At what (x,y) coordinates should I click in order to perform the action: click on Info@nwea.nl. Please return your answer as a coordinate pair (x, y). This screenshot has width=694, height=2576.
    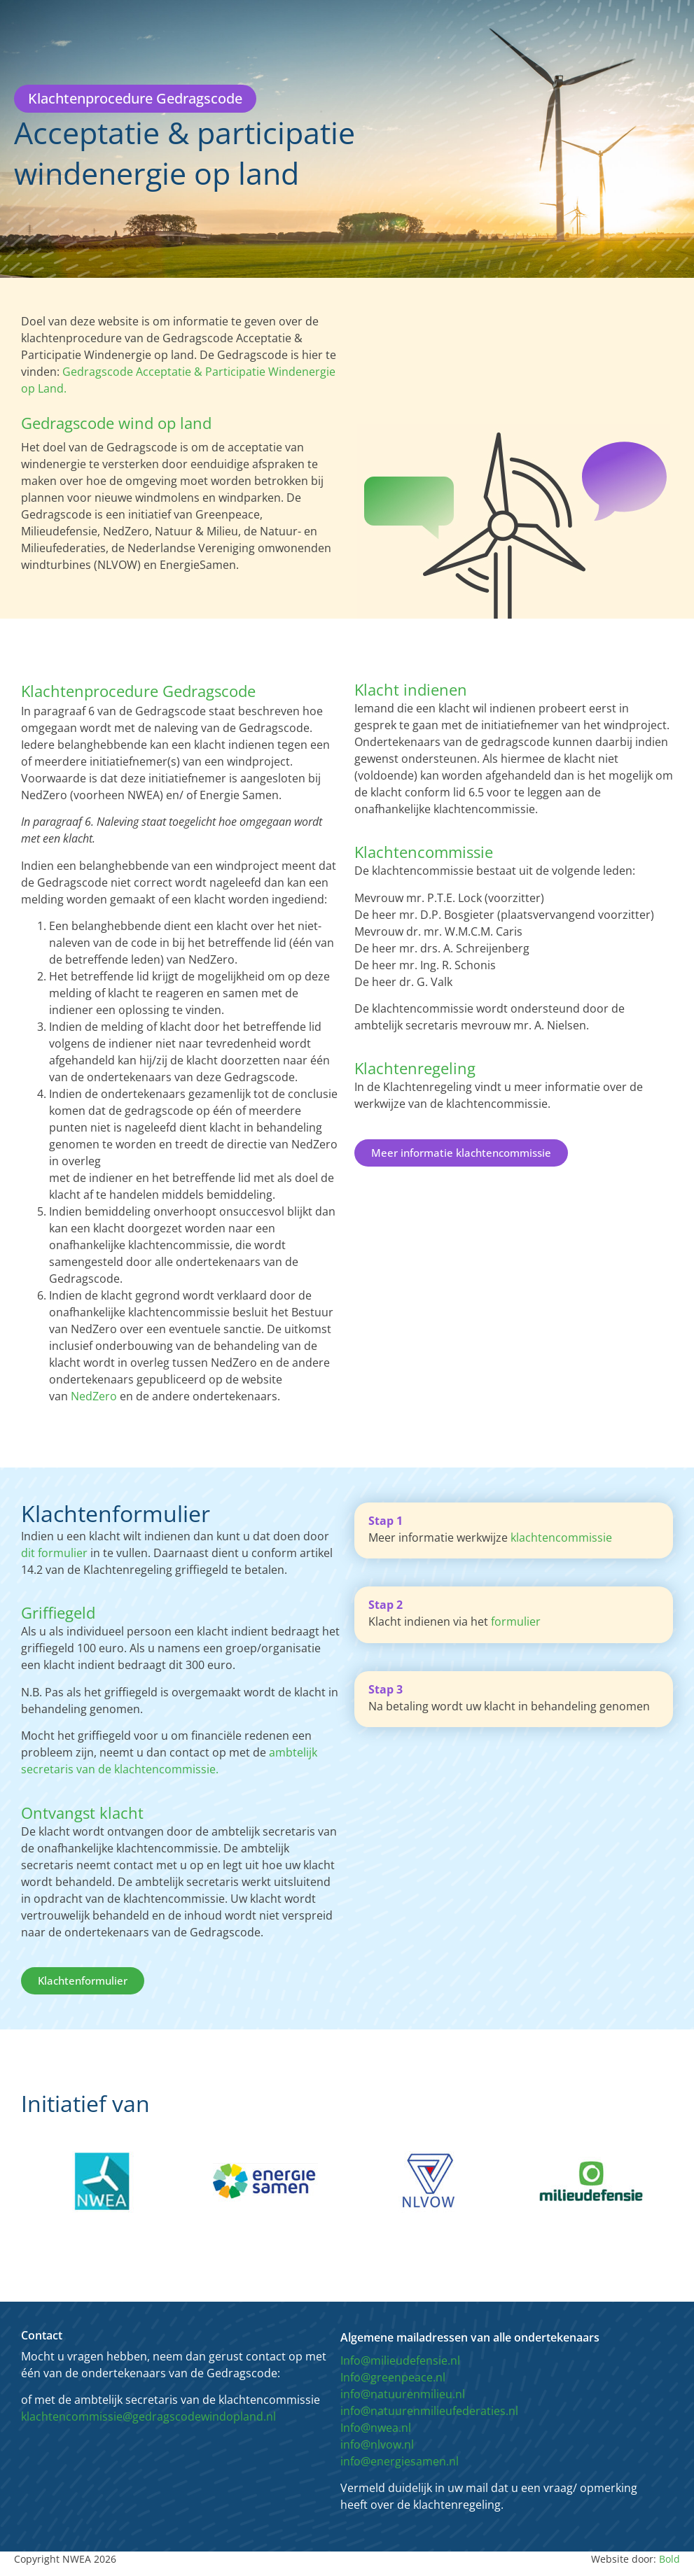
    Looking at the image, I should click on (375, 2427).